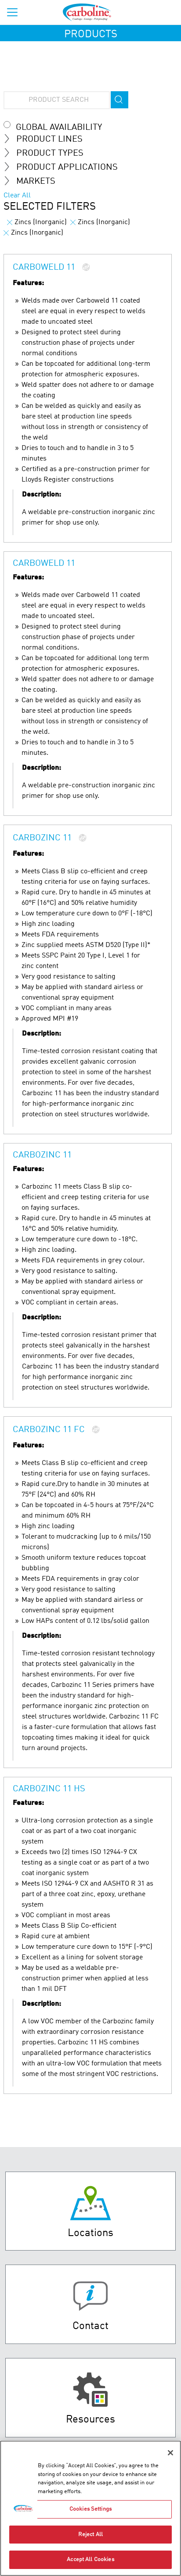  Describe the element at coordinates (37, 222) in the screenshot. I see `Zincs (Inorganic)` at that location.